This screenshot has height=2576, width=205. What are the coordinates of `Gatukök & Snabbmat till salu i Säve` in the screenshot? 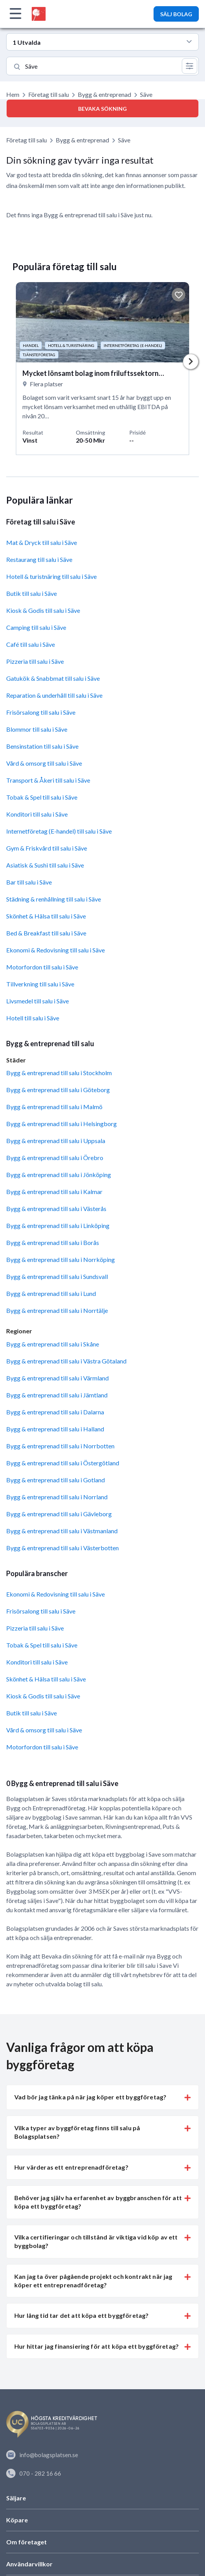 It's located at (53, 678).